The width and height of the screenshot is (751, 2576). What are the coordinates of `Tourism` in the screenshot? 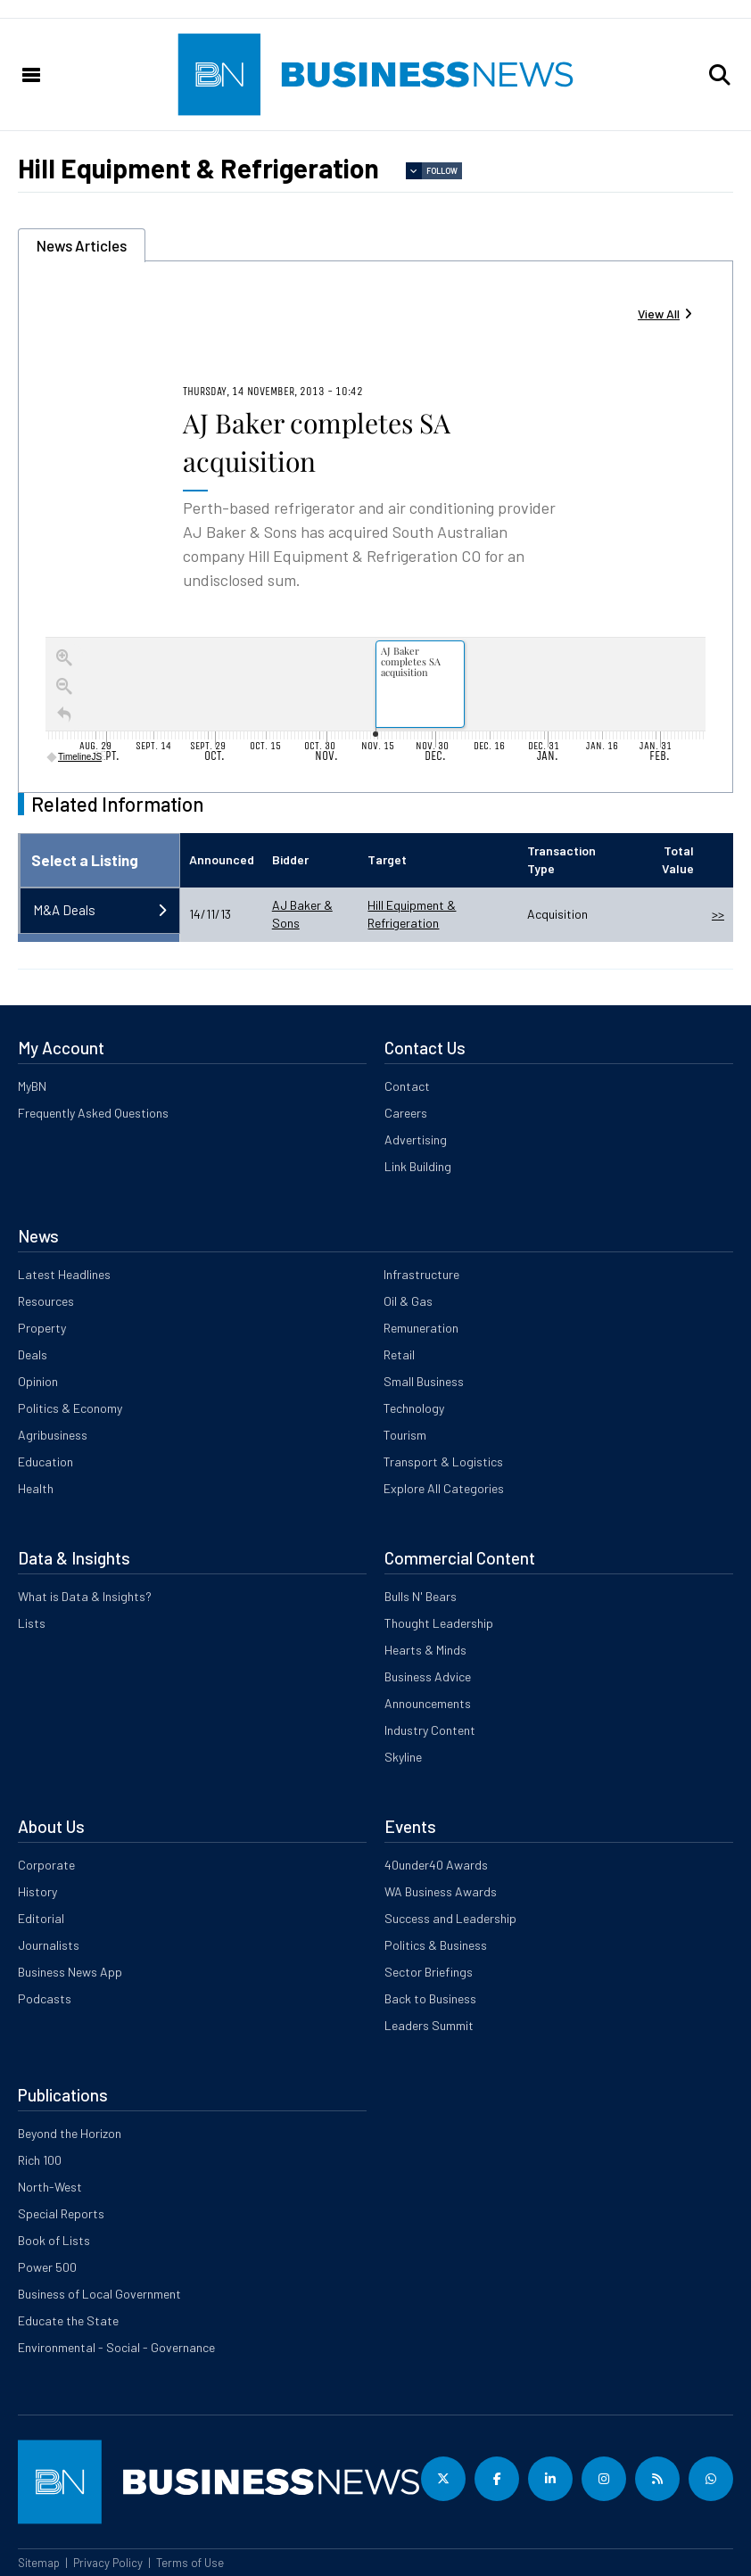 It's located at (405, 1434).